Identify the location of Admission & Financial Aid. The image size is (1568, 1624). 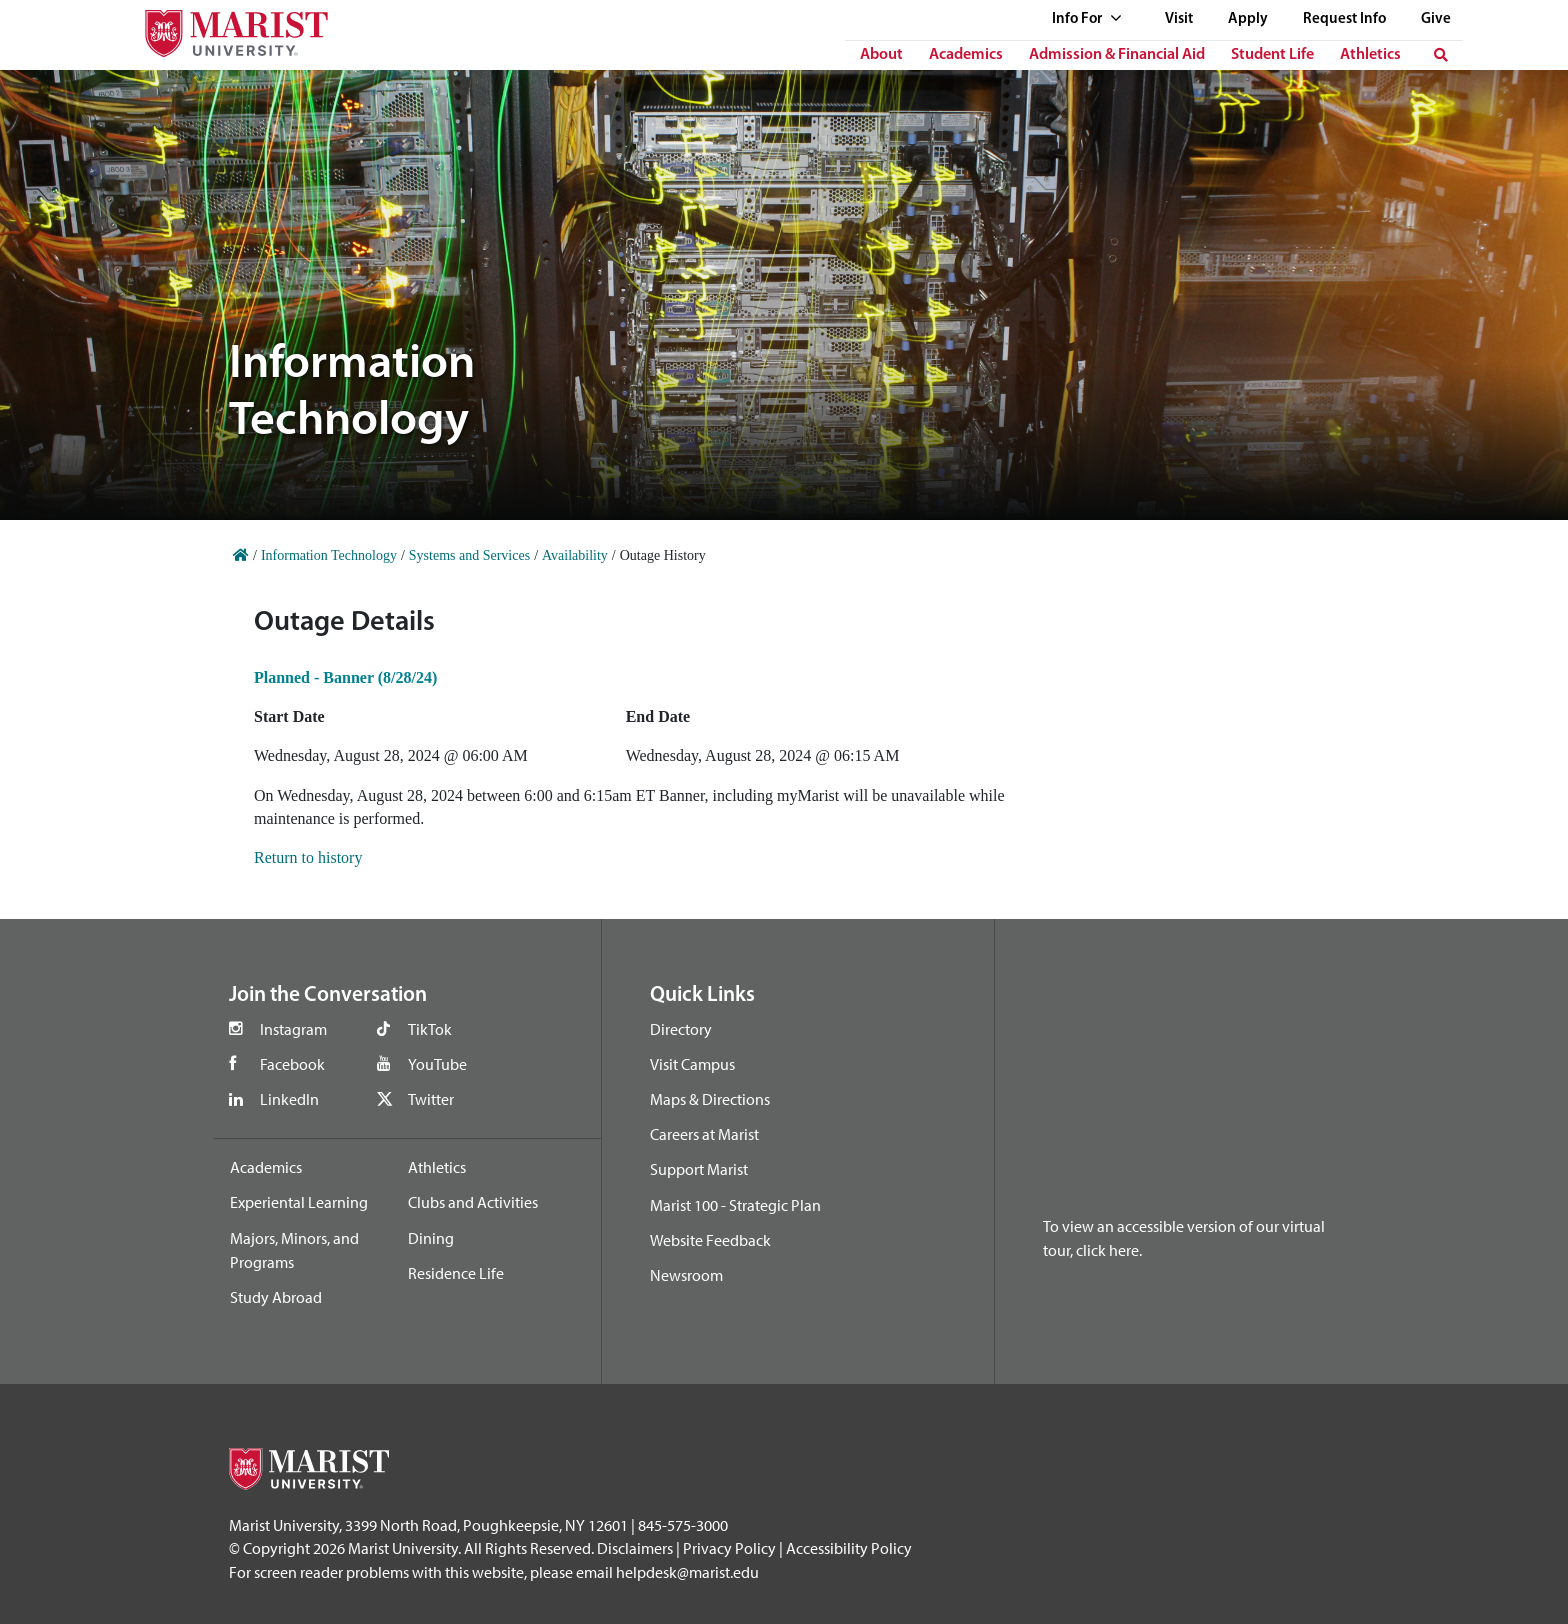
(1117, 55).